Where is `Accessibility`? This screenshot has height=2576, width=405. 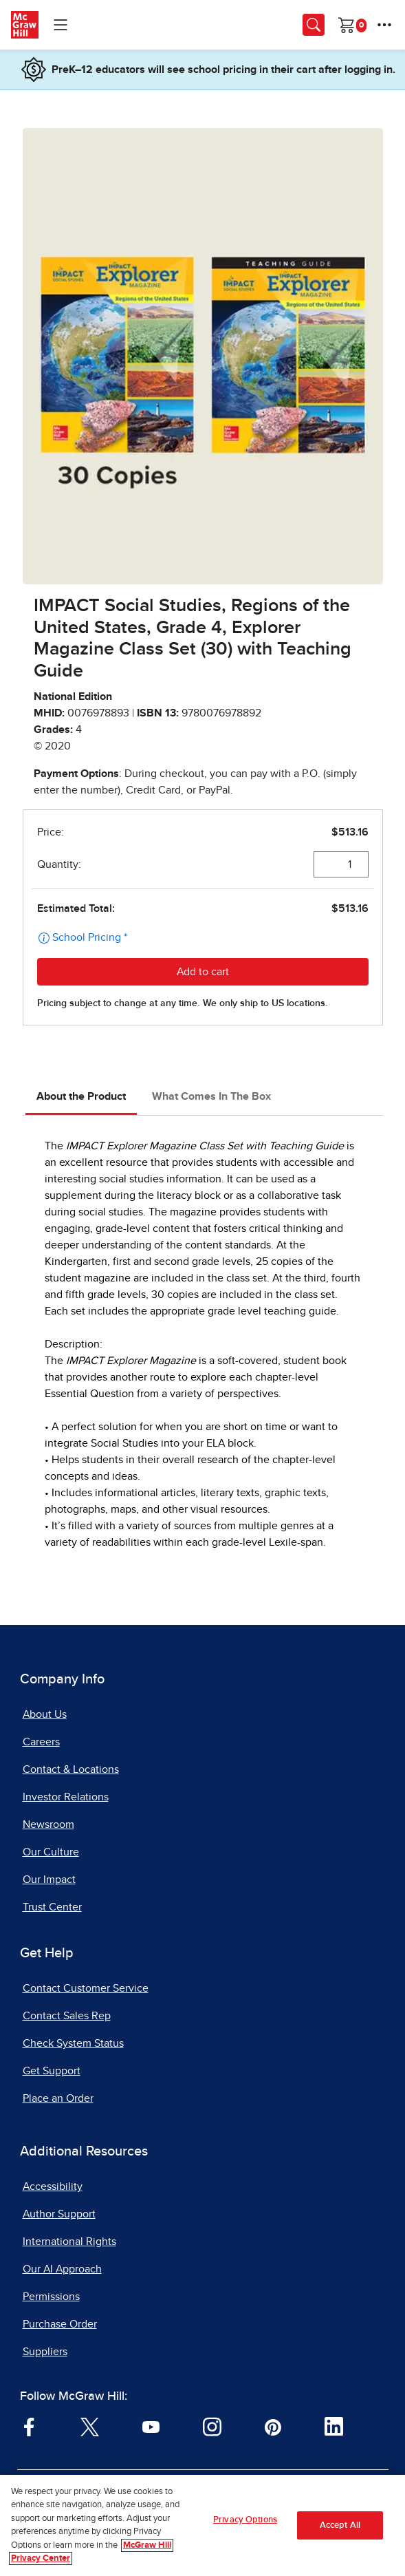
Accessibility is located at coordinates (53, 2186).